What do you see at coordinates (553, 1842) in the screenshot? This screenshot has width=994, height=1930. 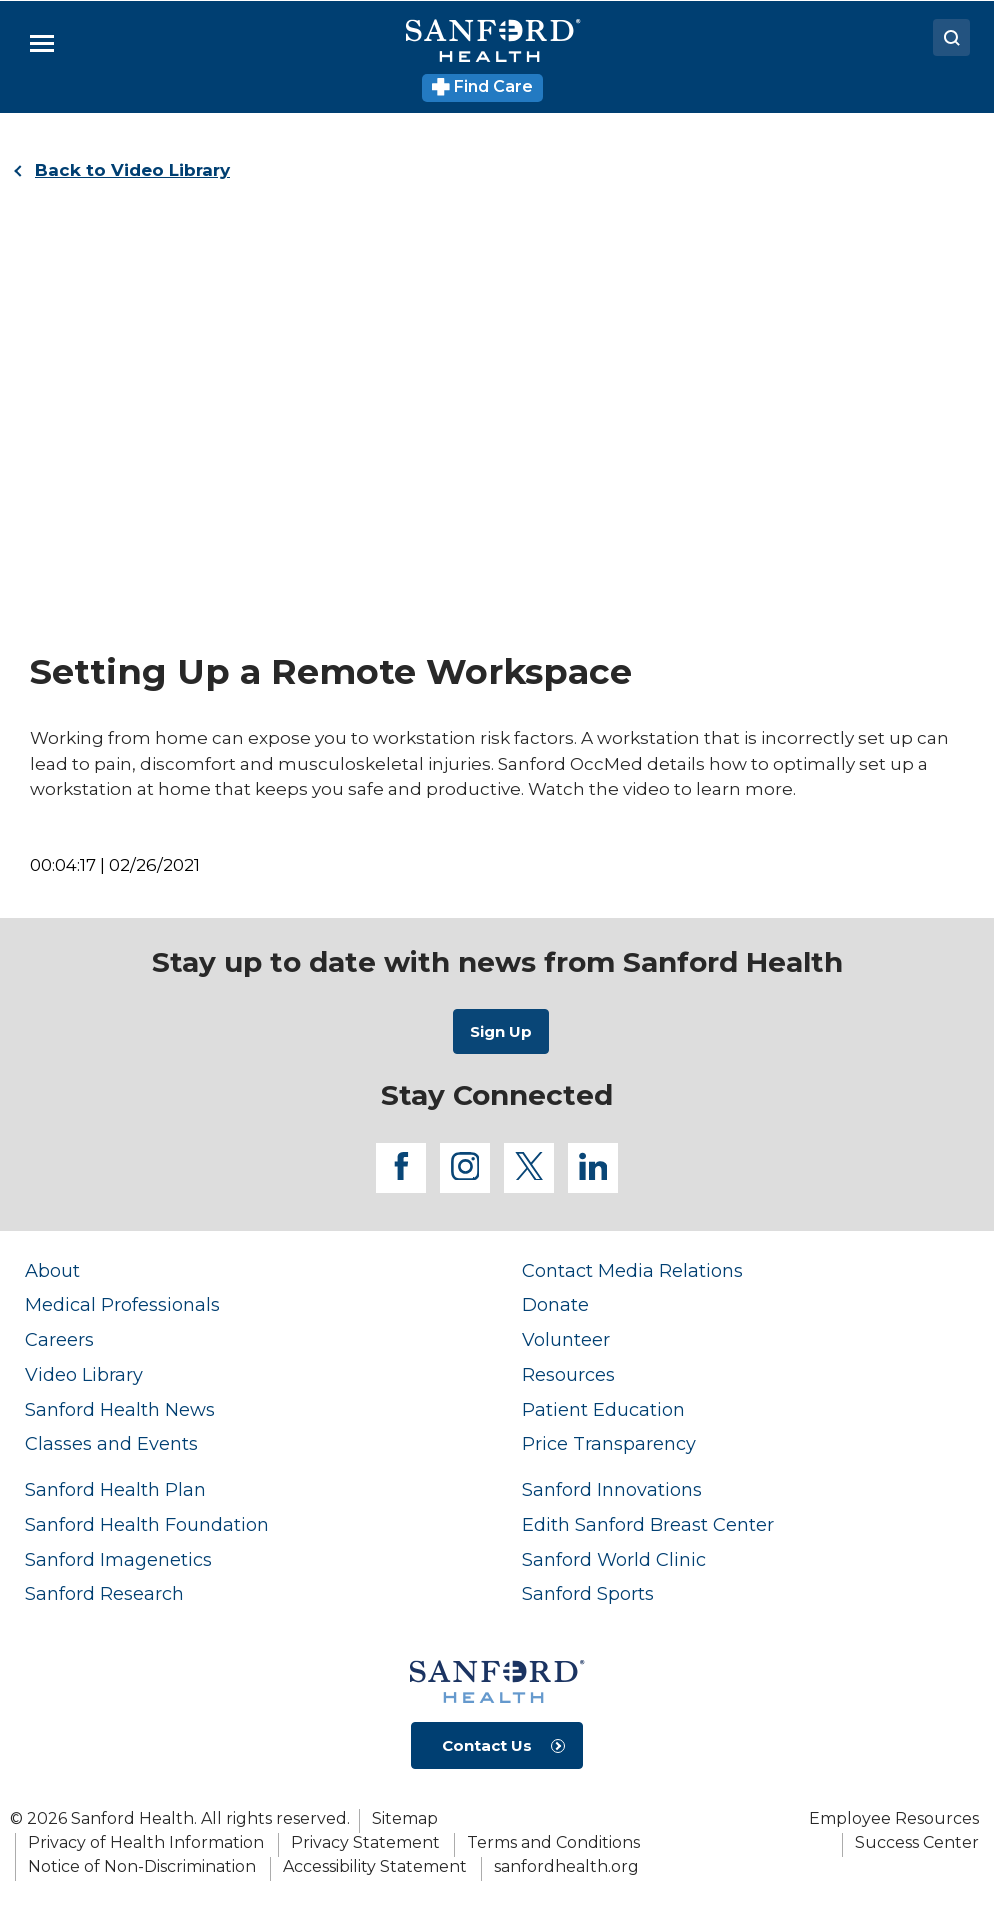 I see `Terms and Conditions` at bounding box center [553, 1842].